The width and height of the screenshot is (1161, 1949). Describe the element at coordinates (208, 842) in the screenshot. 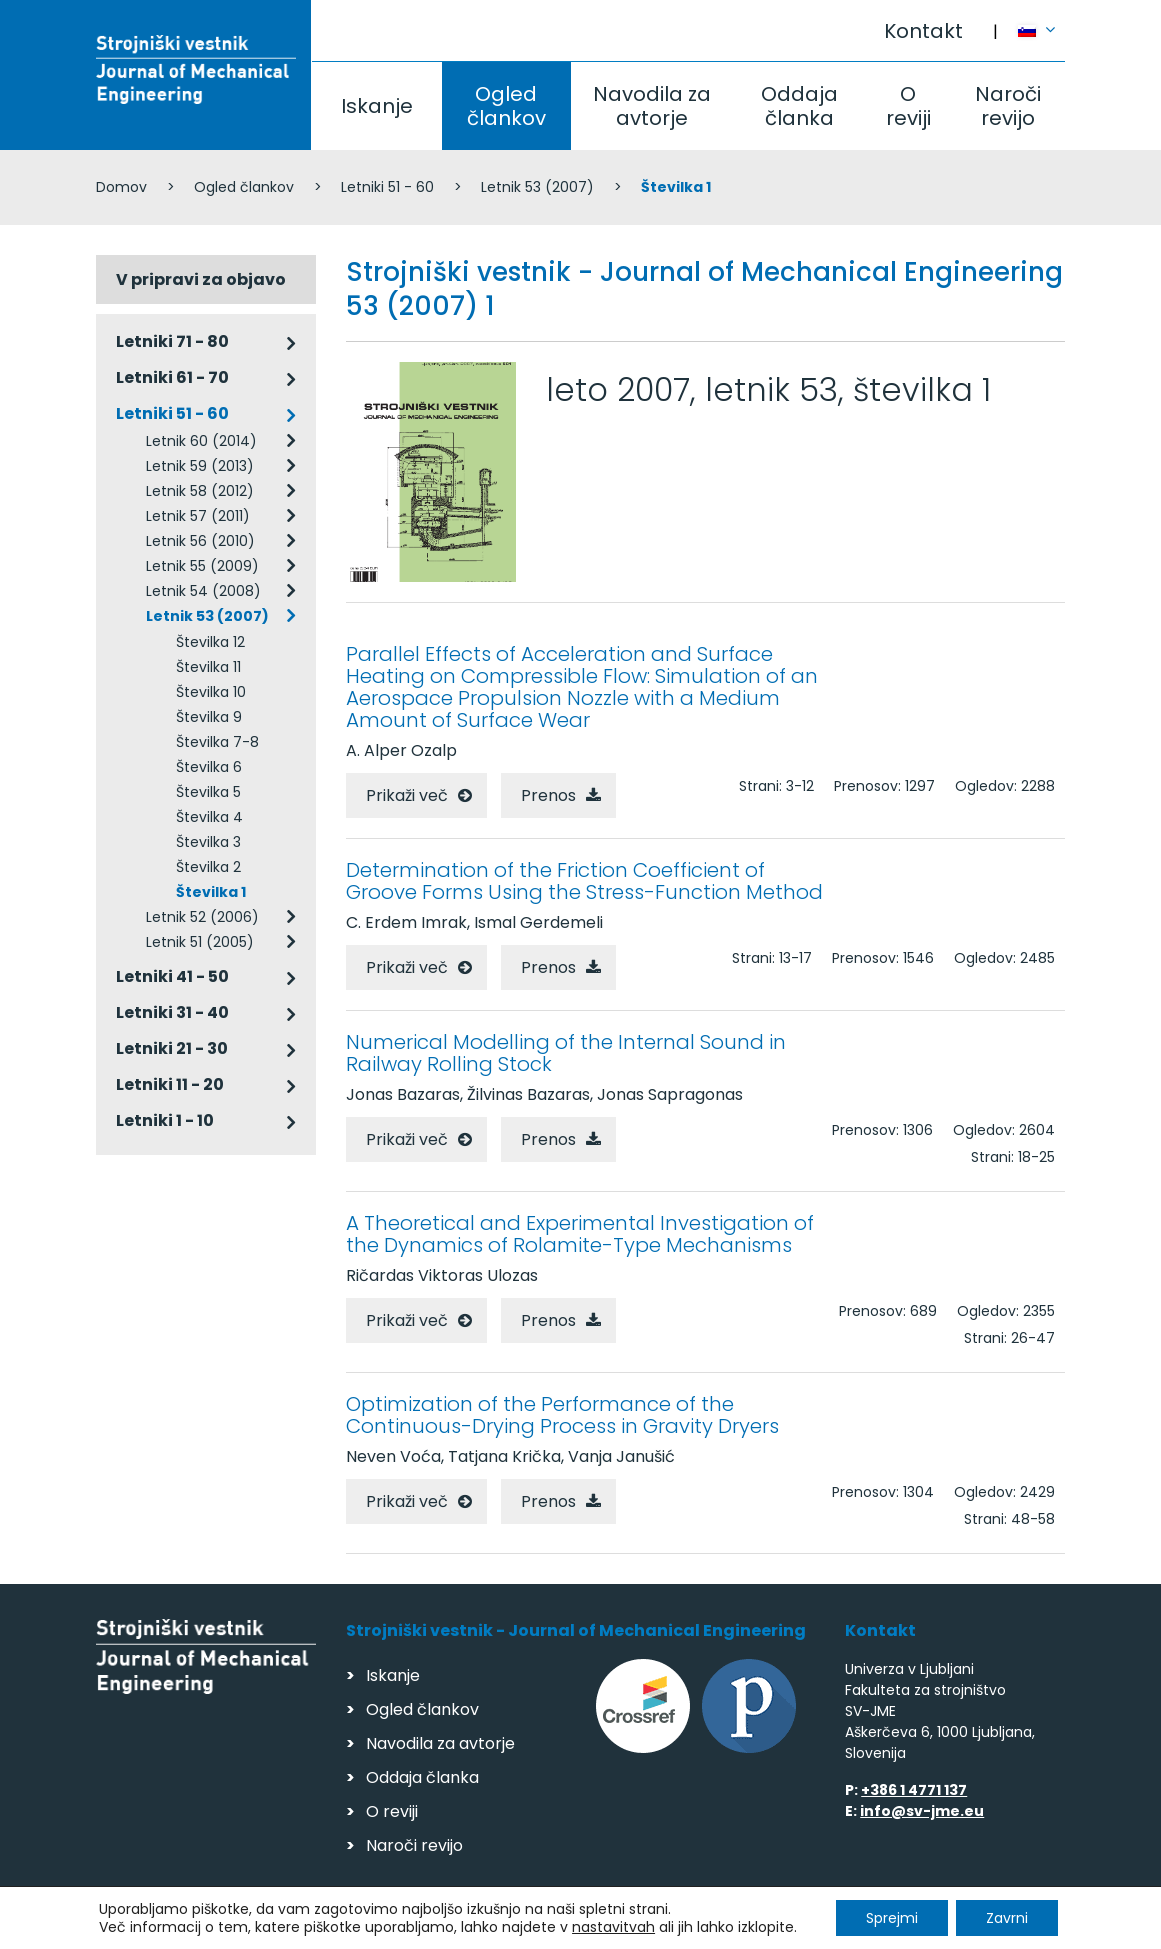

I see `Številka 3` at that location.